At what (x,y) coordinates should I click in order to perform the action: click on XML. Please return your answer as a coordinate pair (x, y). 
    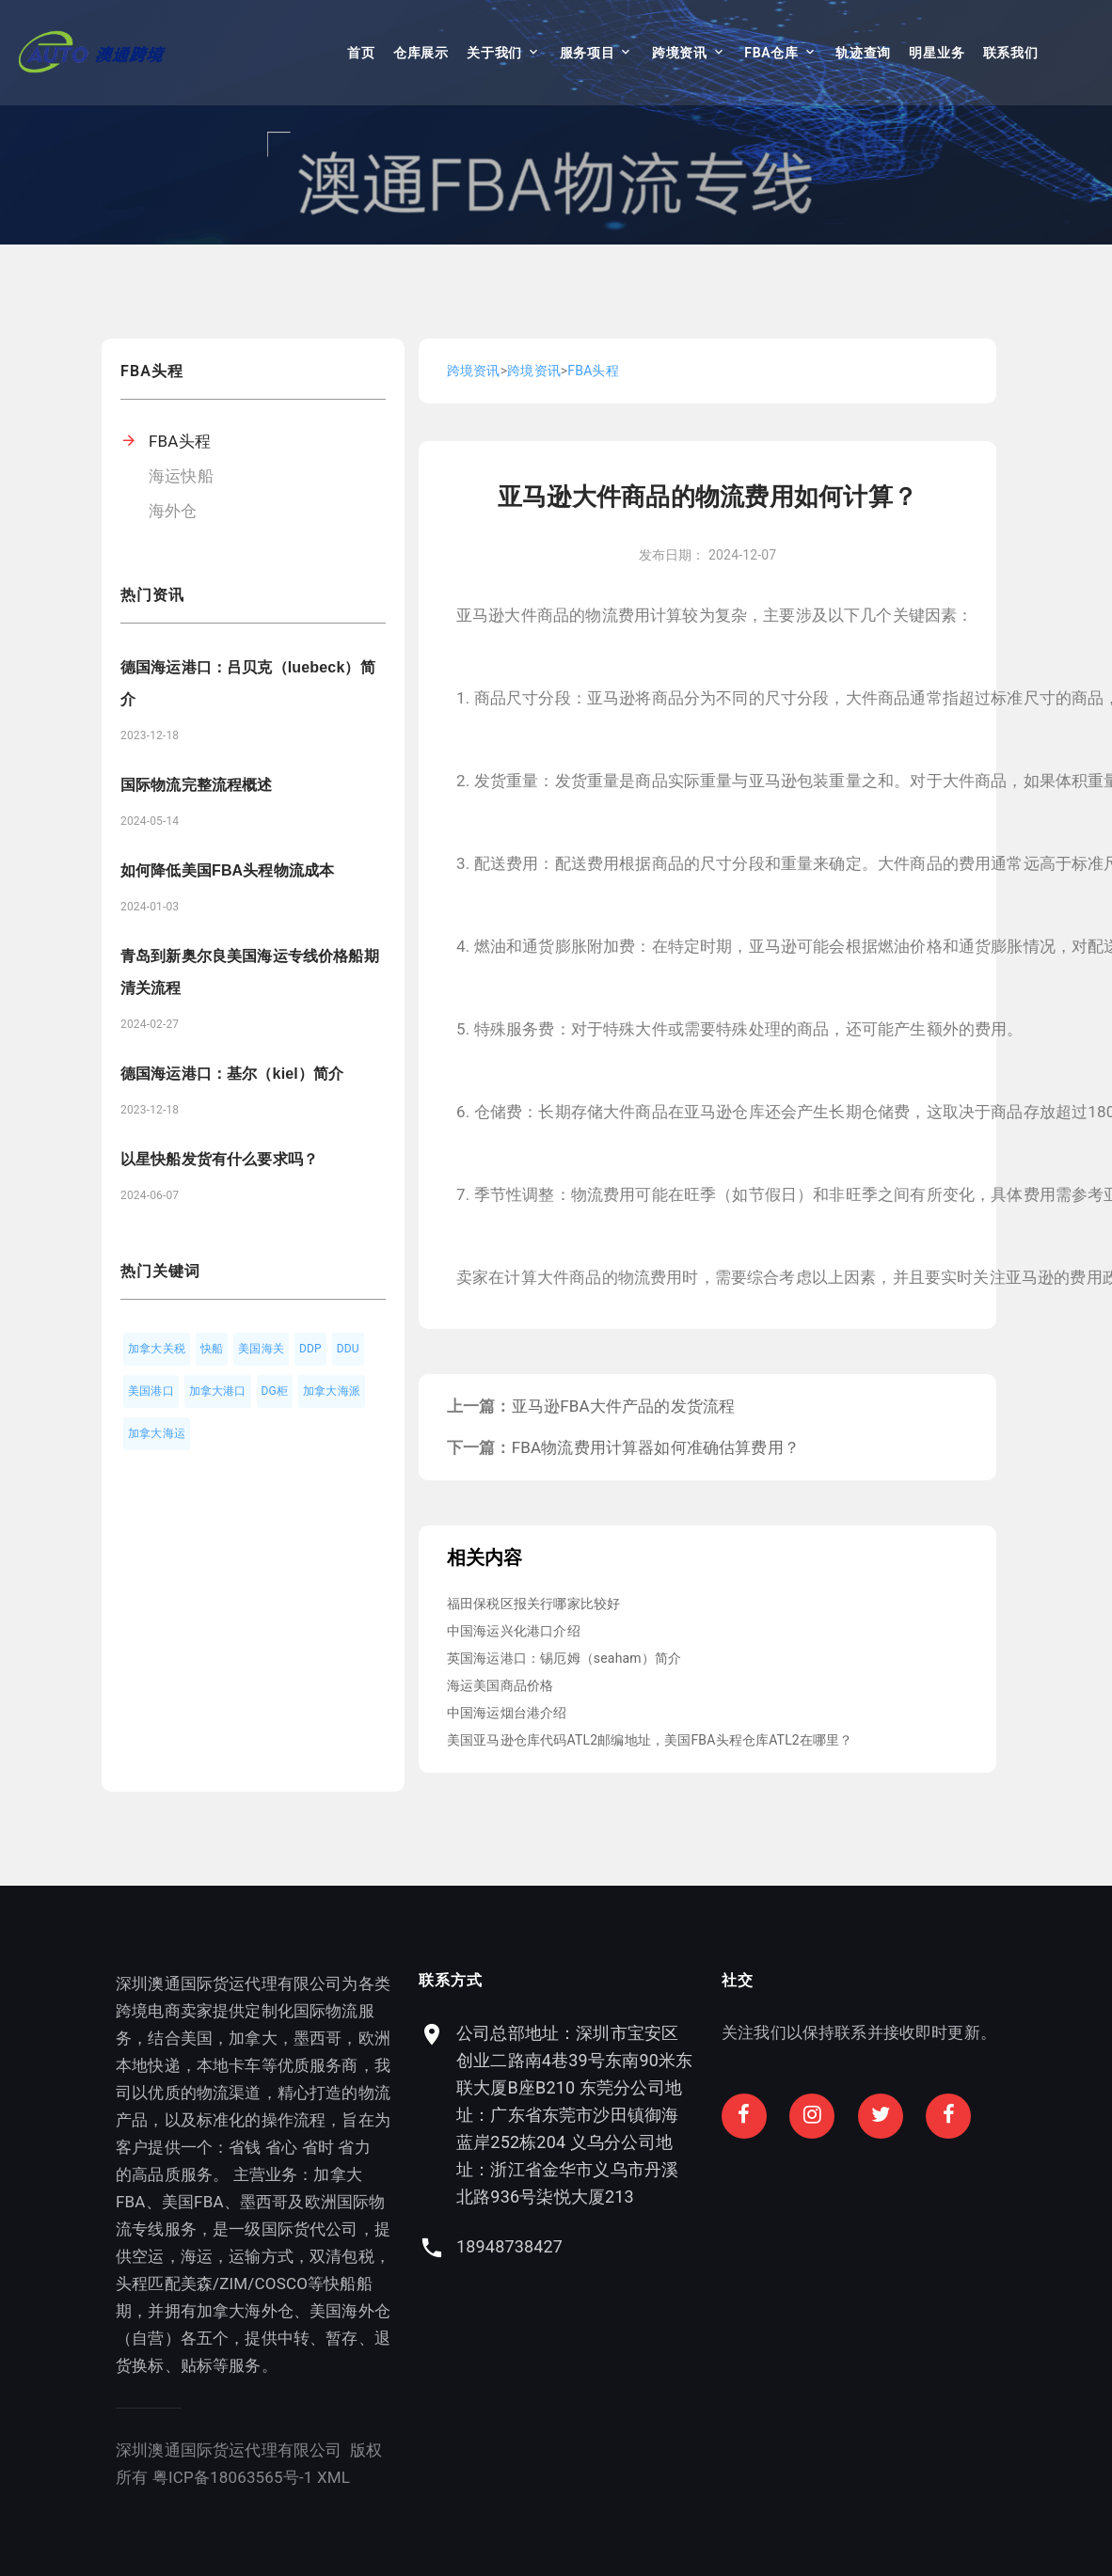
    Looking at the image, I should click on (199, 2477).